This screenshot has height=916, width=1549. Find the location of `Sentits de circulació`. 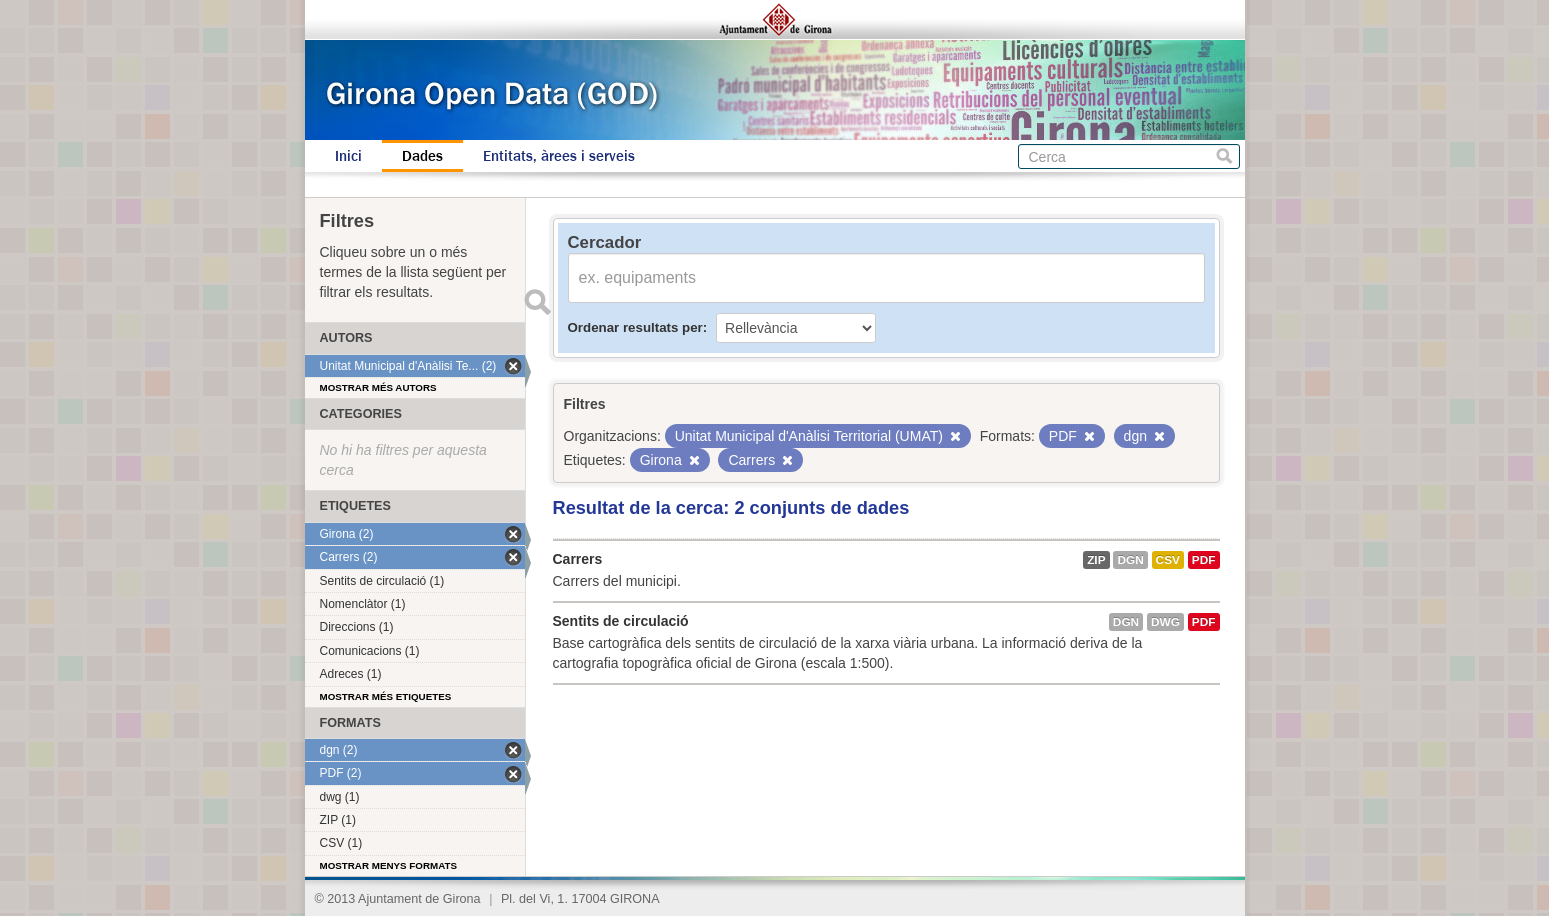

Sentits de circulació is located at coordinates (621, 621).